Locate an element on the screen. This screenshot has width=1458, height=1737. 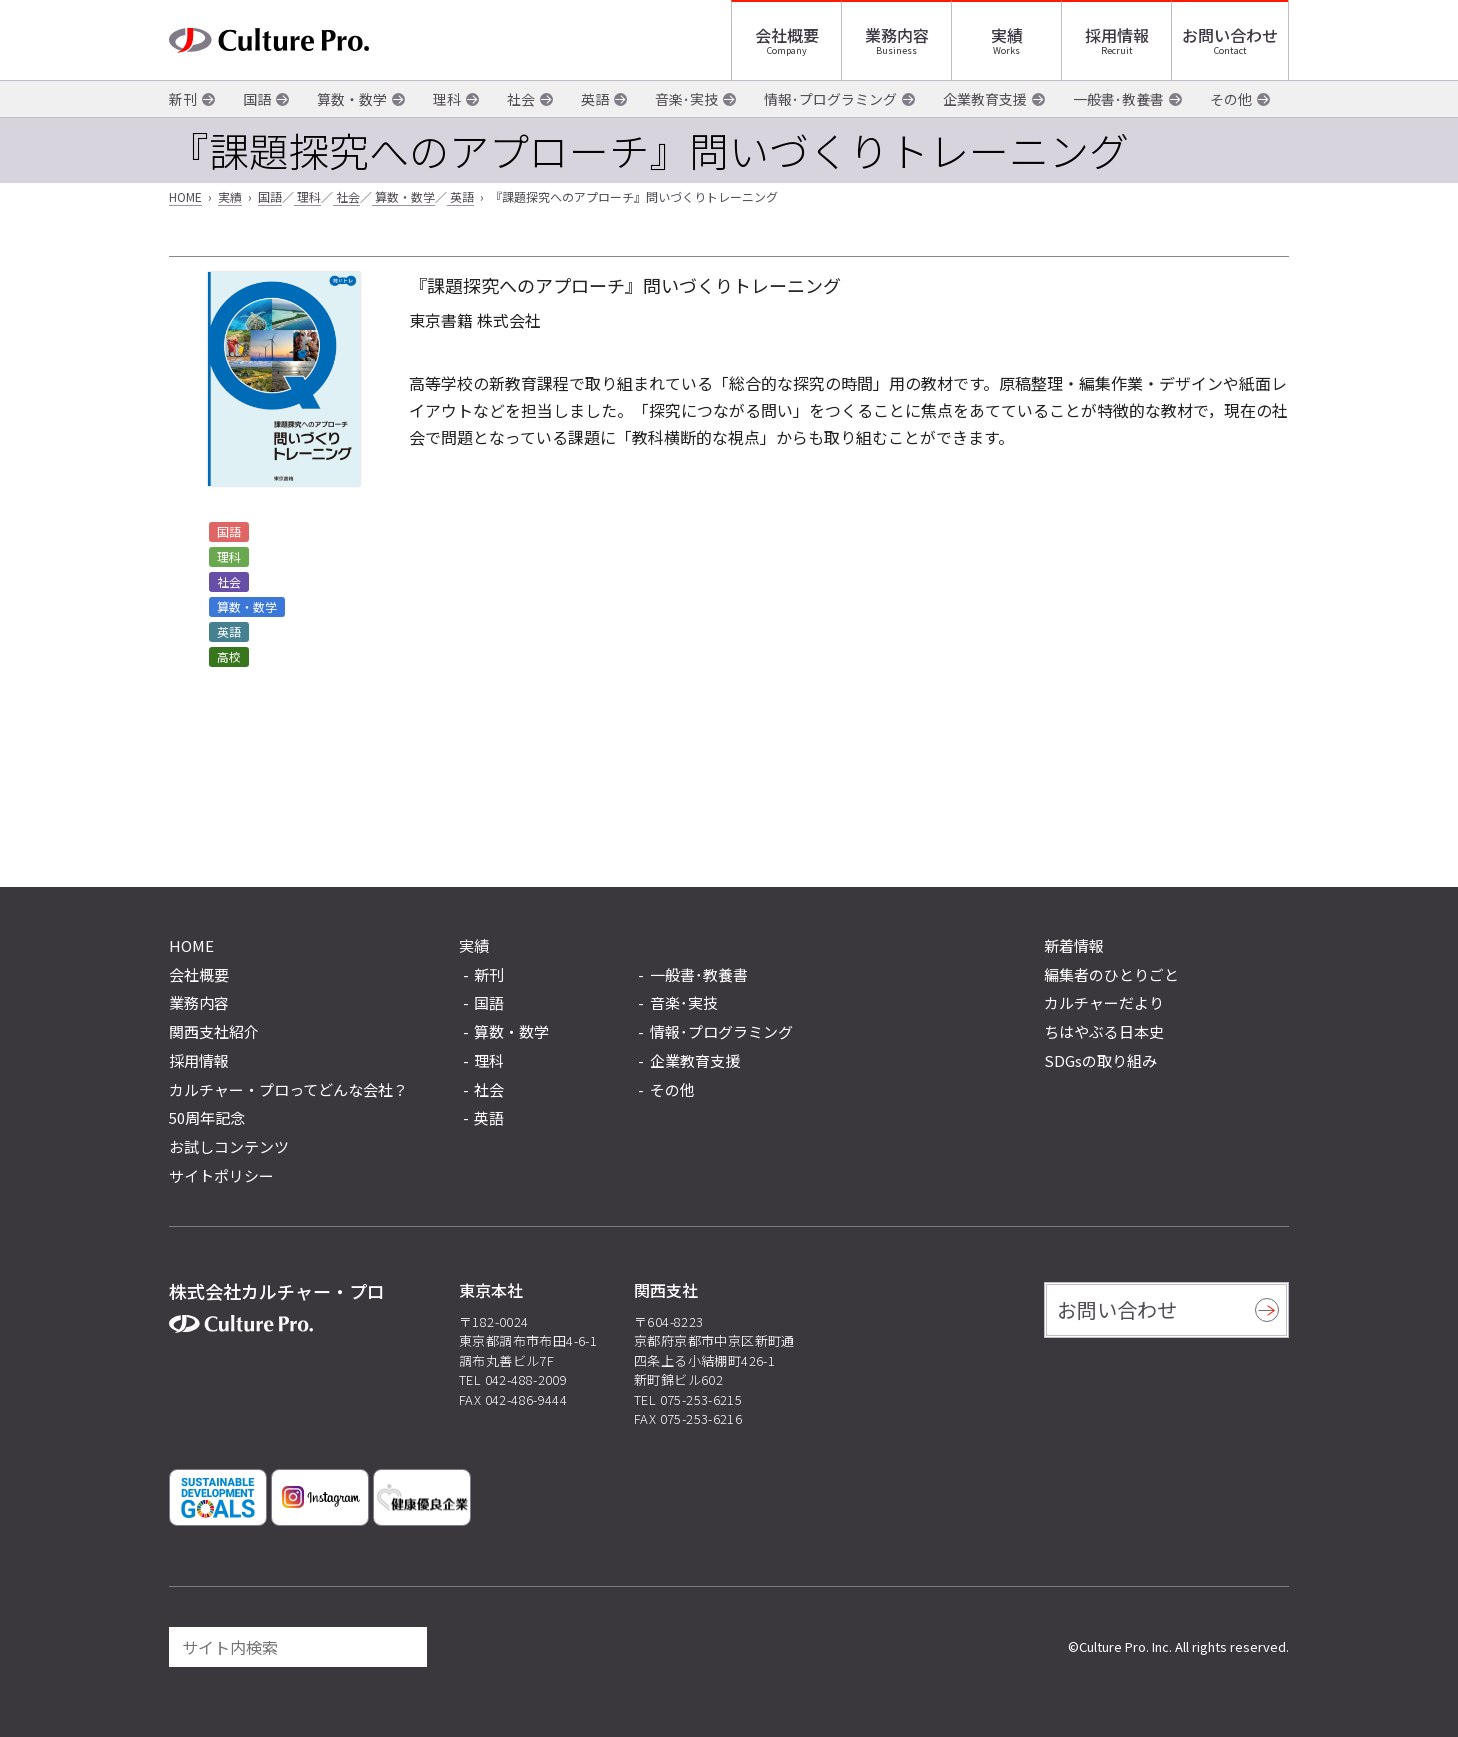
HOME is located at coordinates (185, 196).